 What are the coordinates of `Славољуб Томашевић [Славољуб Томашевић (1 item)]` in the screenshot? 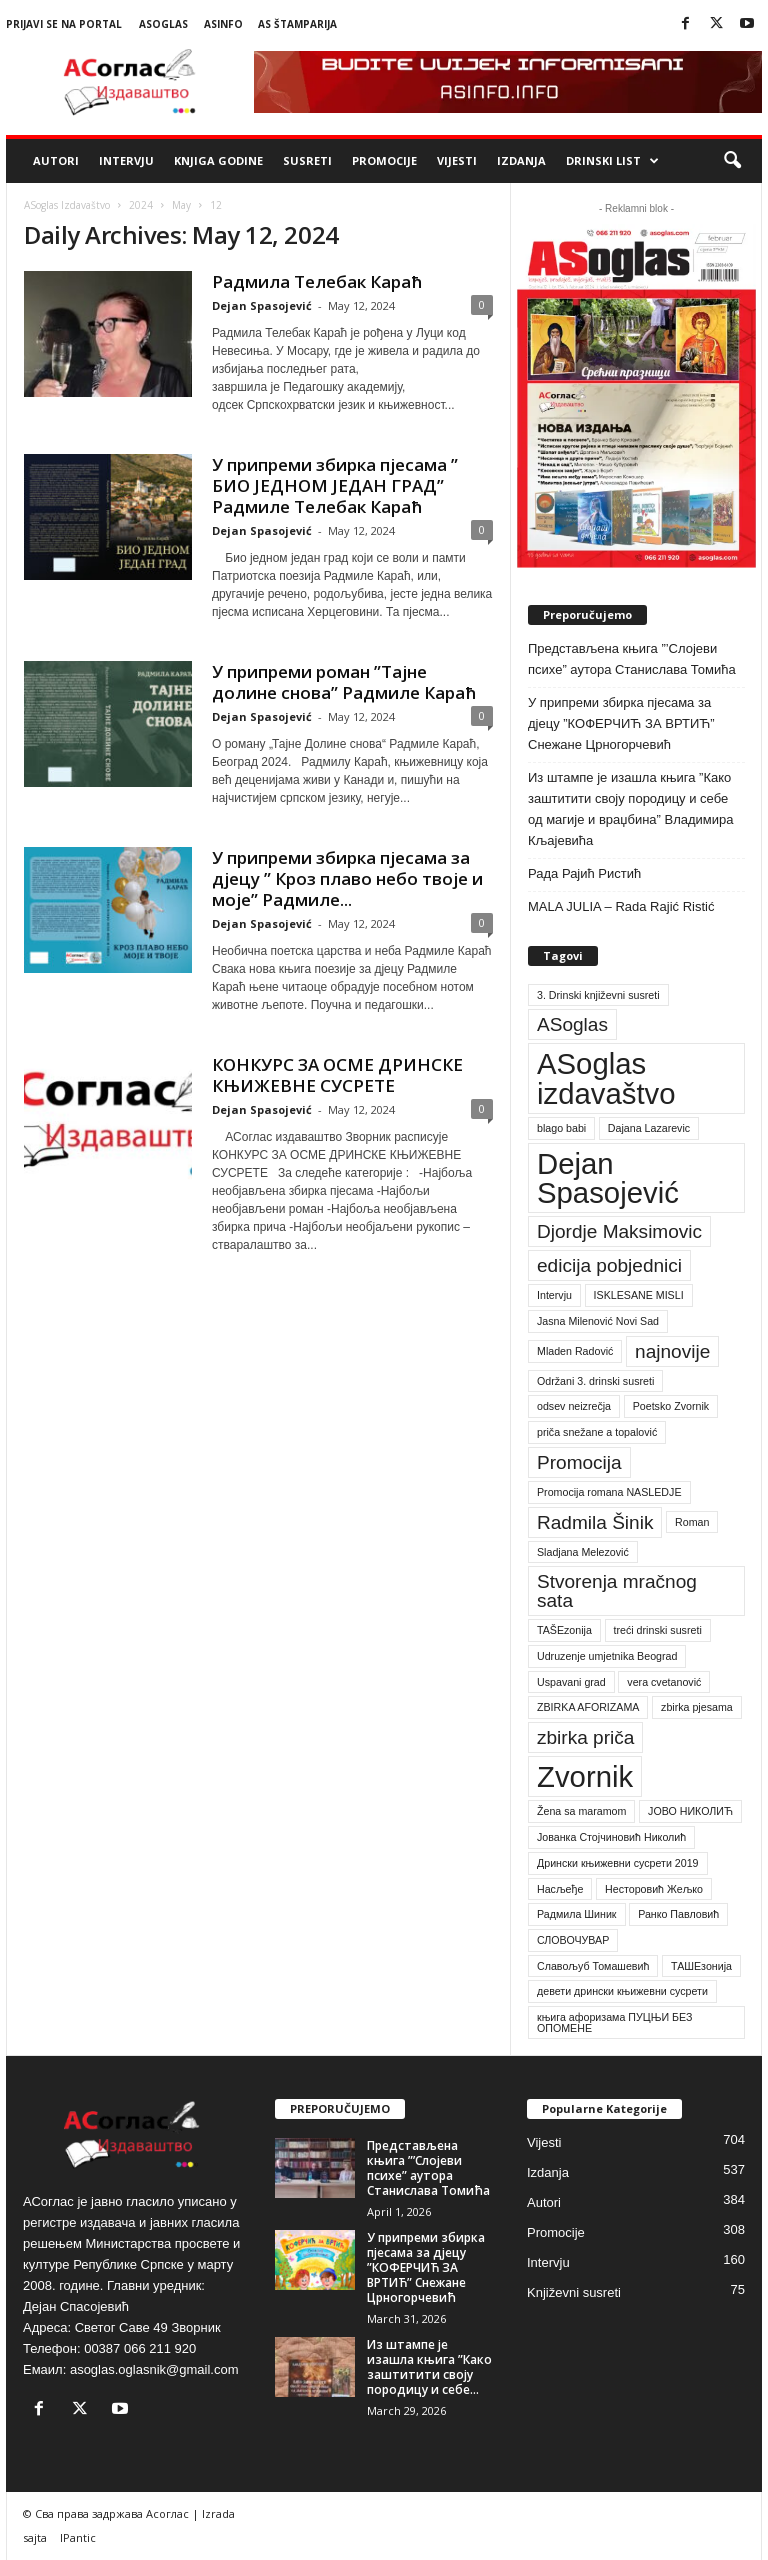 It's located at (593, 1966).